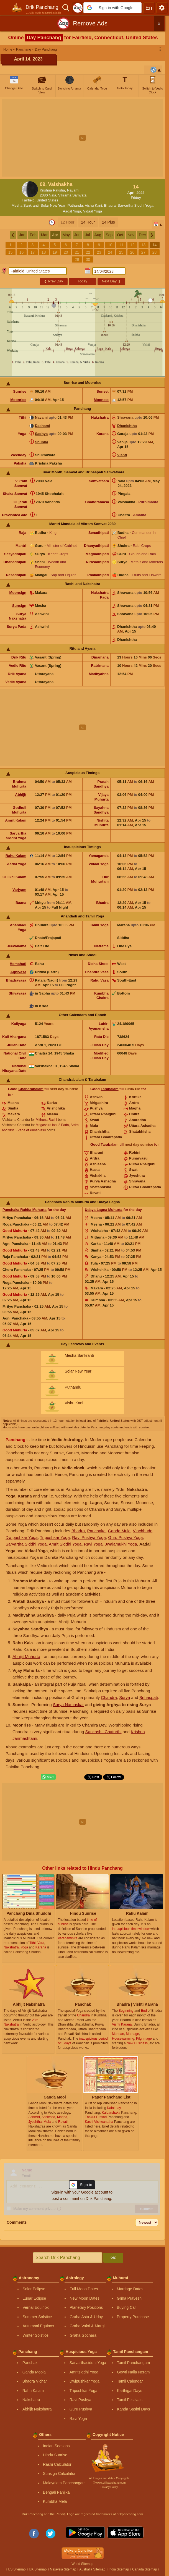  I want to click on Mar, so click(44, 235).